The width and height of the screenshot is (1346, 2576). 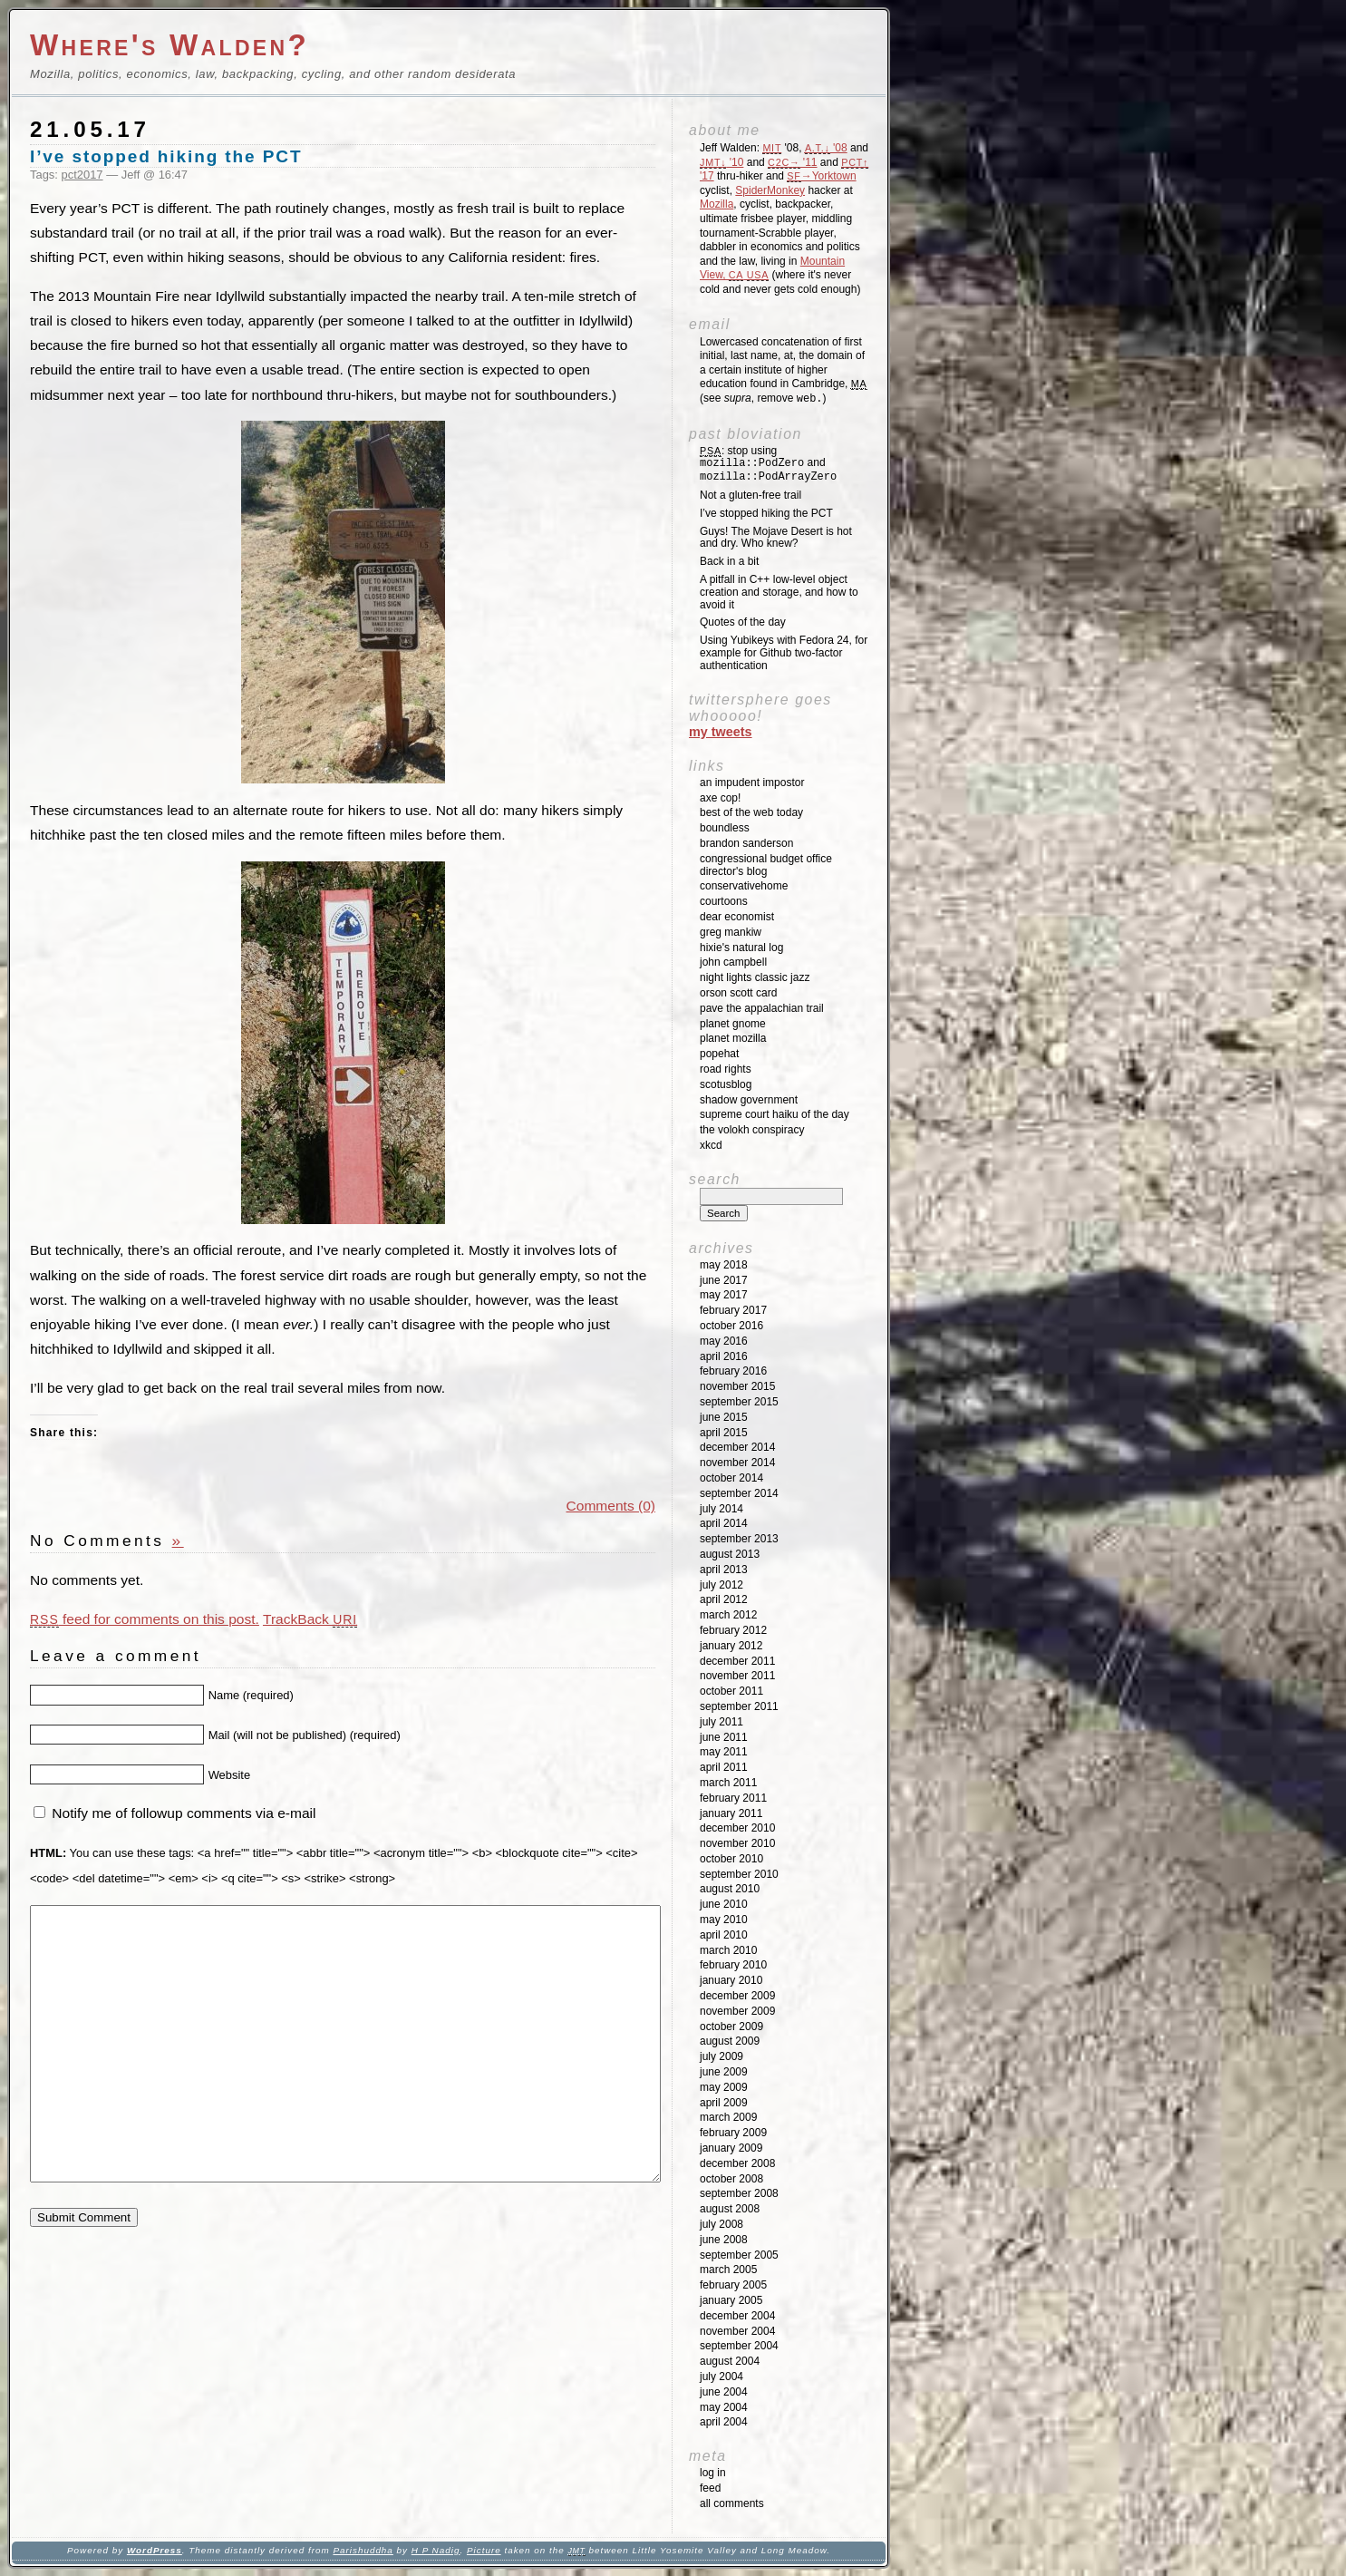 What do you see at coordinates (721, 2056) in the screenshot?
I see `July 2009` at bounding box center [721, 2056].